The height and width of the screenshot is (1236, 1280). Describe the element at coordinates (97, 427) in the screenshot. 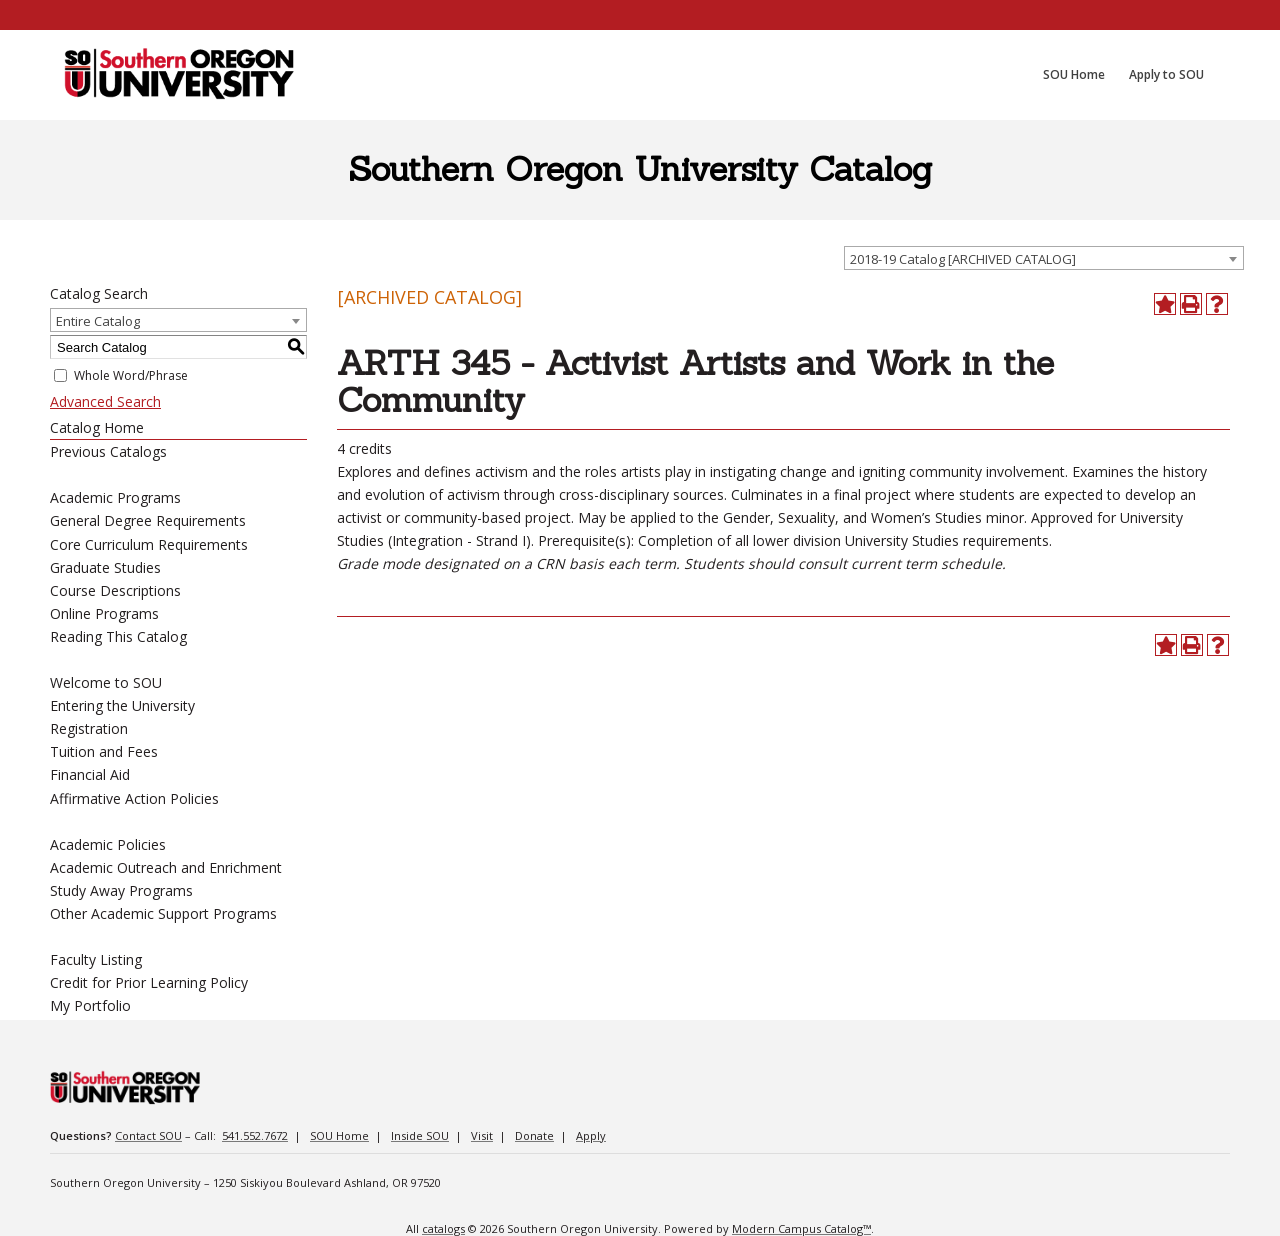

I see `Catalog Home` at that location.